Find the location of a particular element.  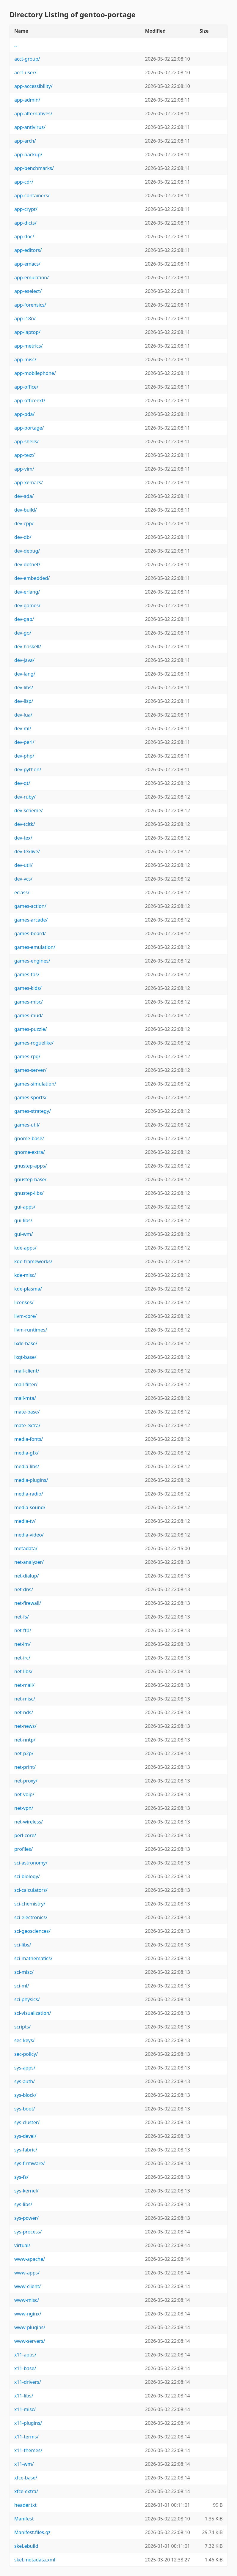

app-crypt/ is located at coordinates (25, 209).